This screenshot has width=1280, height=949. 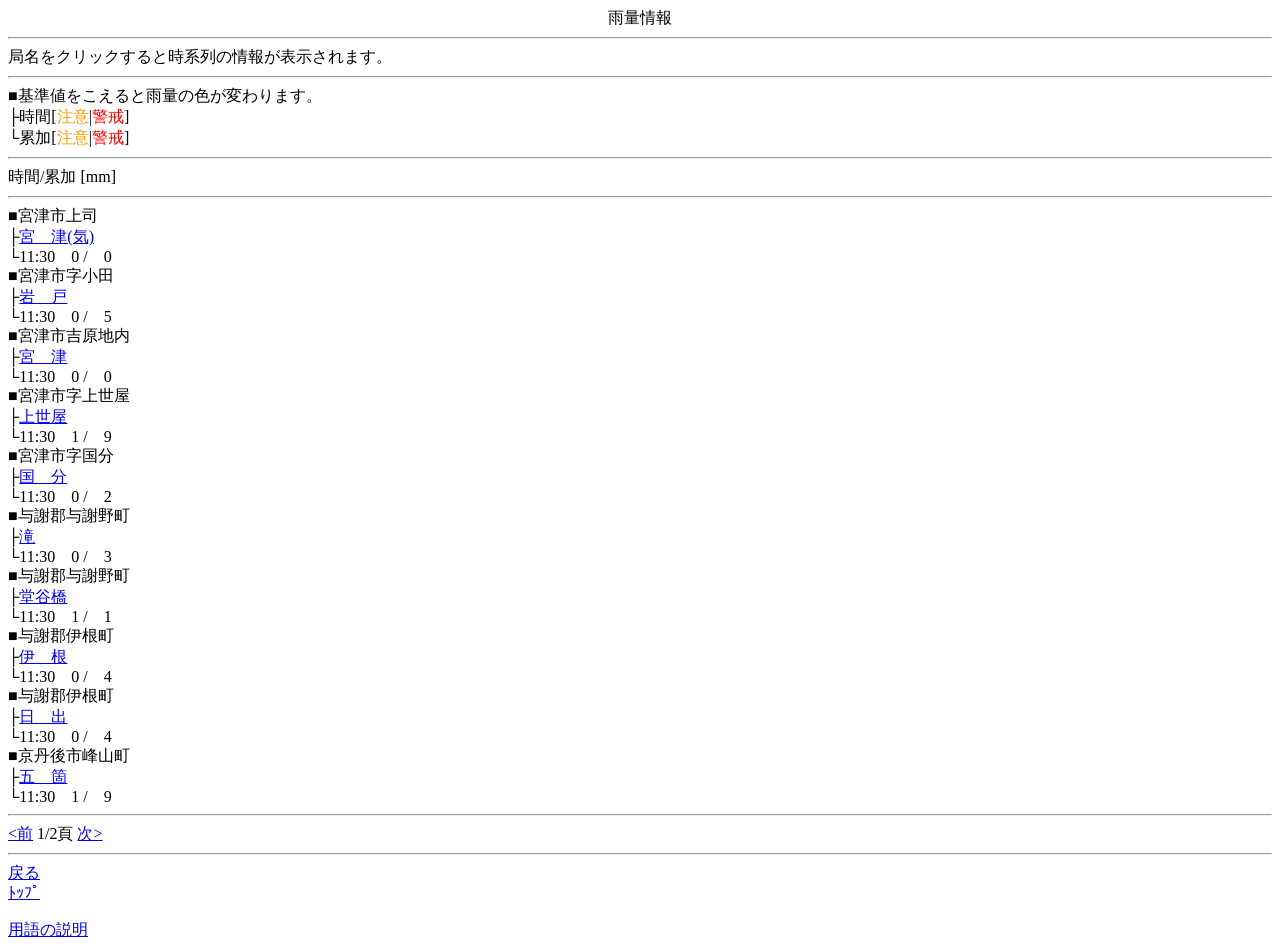 I want to click on 戻る, so click(x=24, y=872).